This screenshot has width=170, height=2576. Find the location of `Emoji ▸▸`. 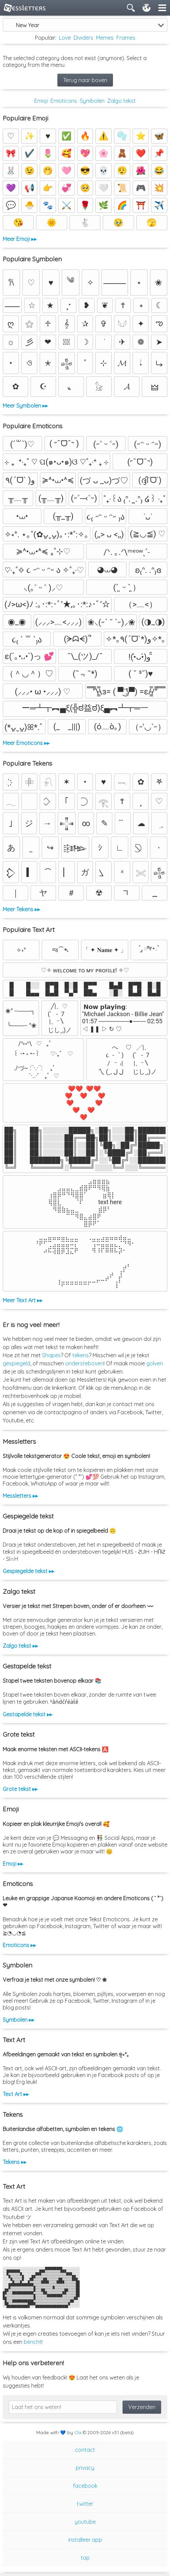

Emoji ▸▸ is located at coordinates (13, 1863).